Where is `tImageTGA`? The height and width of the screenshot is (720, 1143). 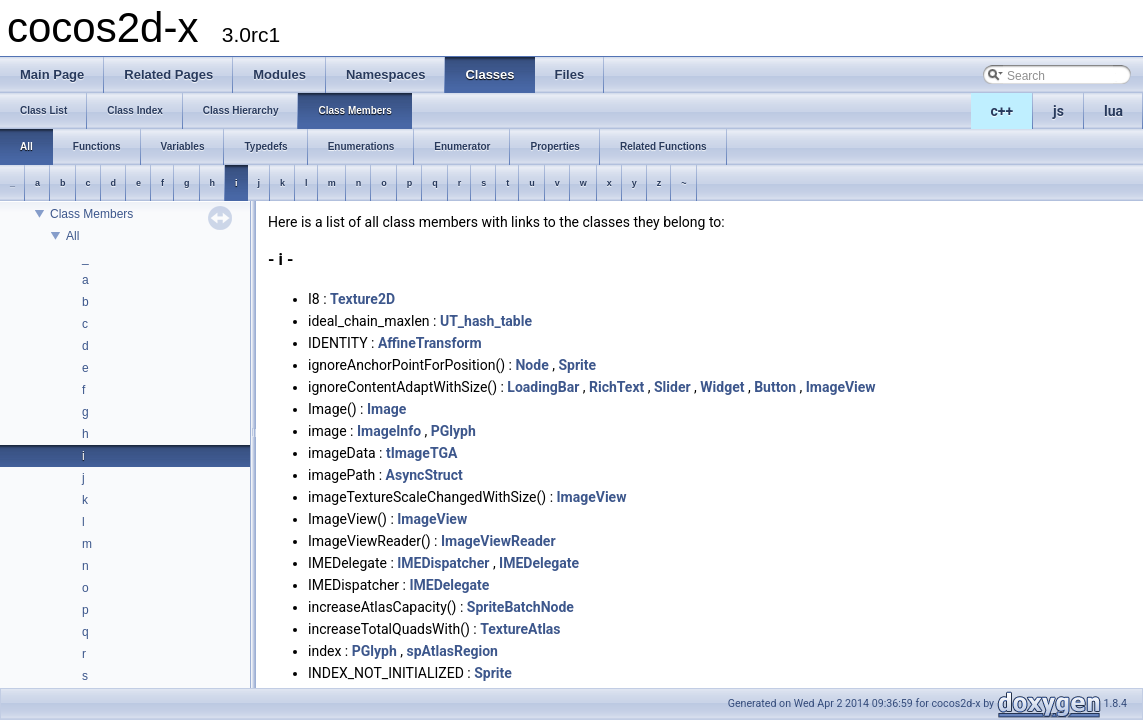
tImageTGA is located at coordinates (421, 453).